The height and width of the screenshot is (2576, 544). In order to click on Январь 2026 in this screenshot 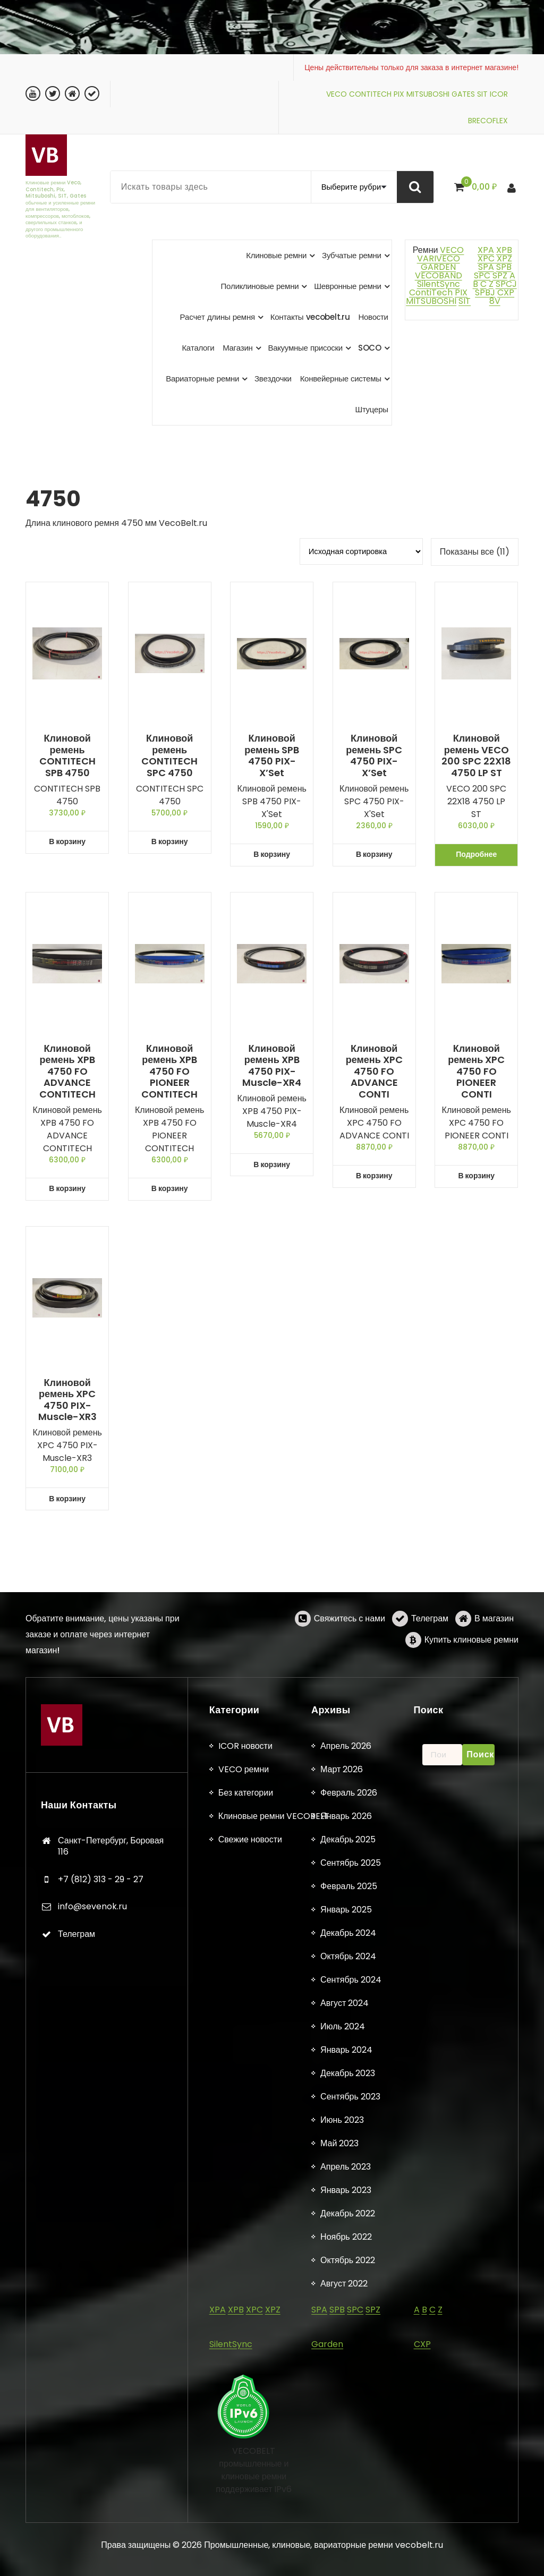, I will do `click(346, 2379)`.